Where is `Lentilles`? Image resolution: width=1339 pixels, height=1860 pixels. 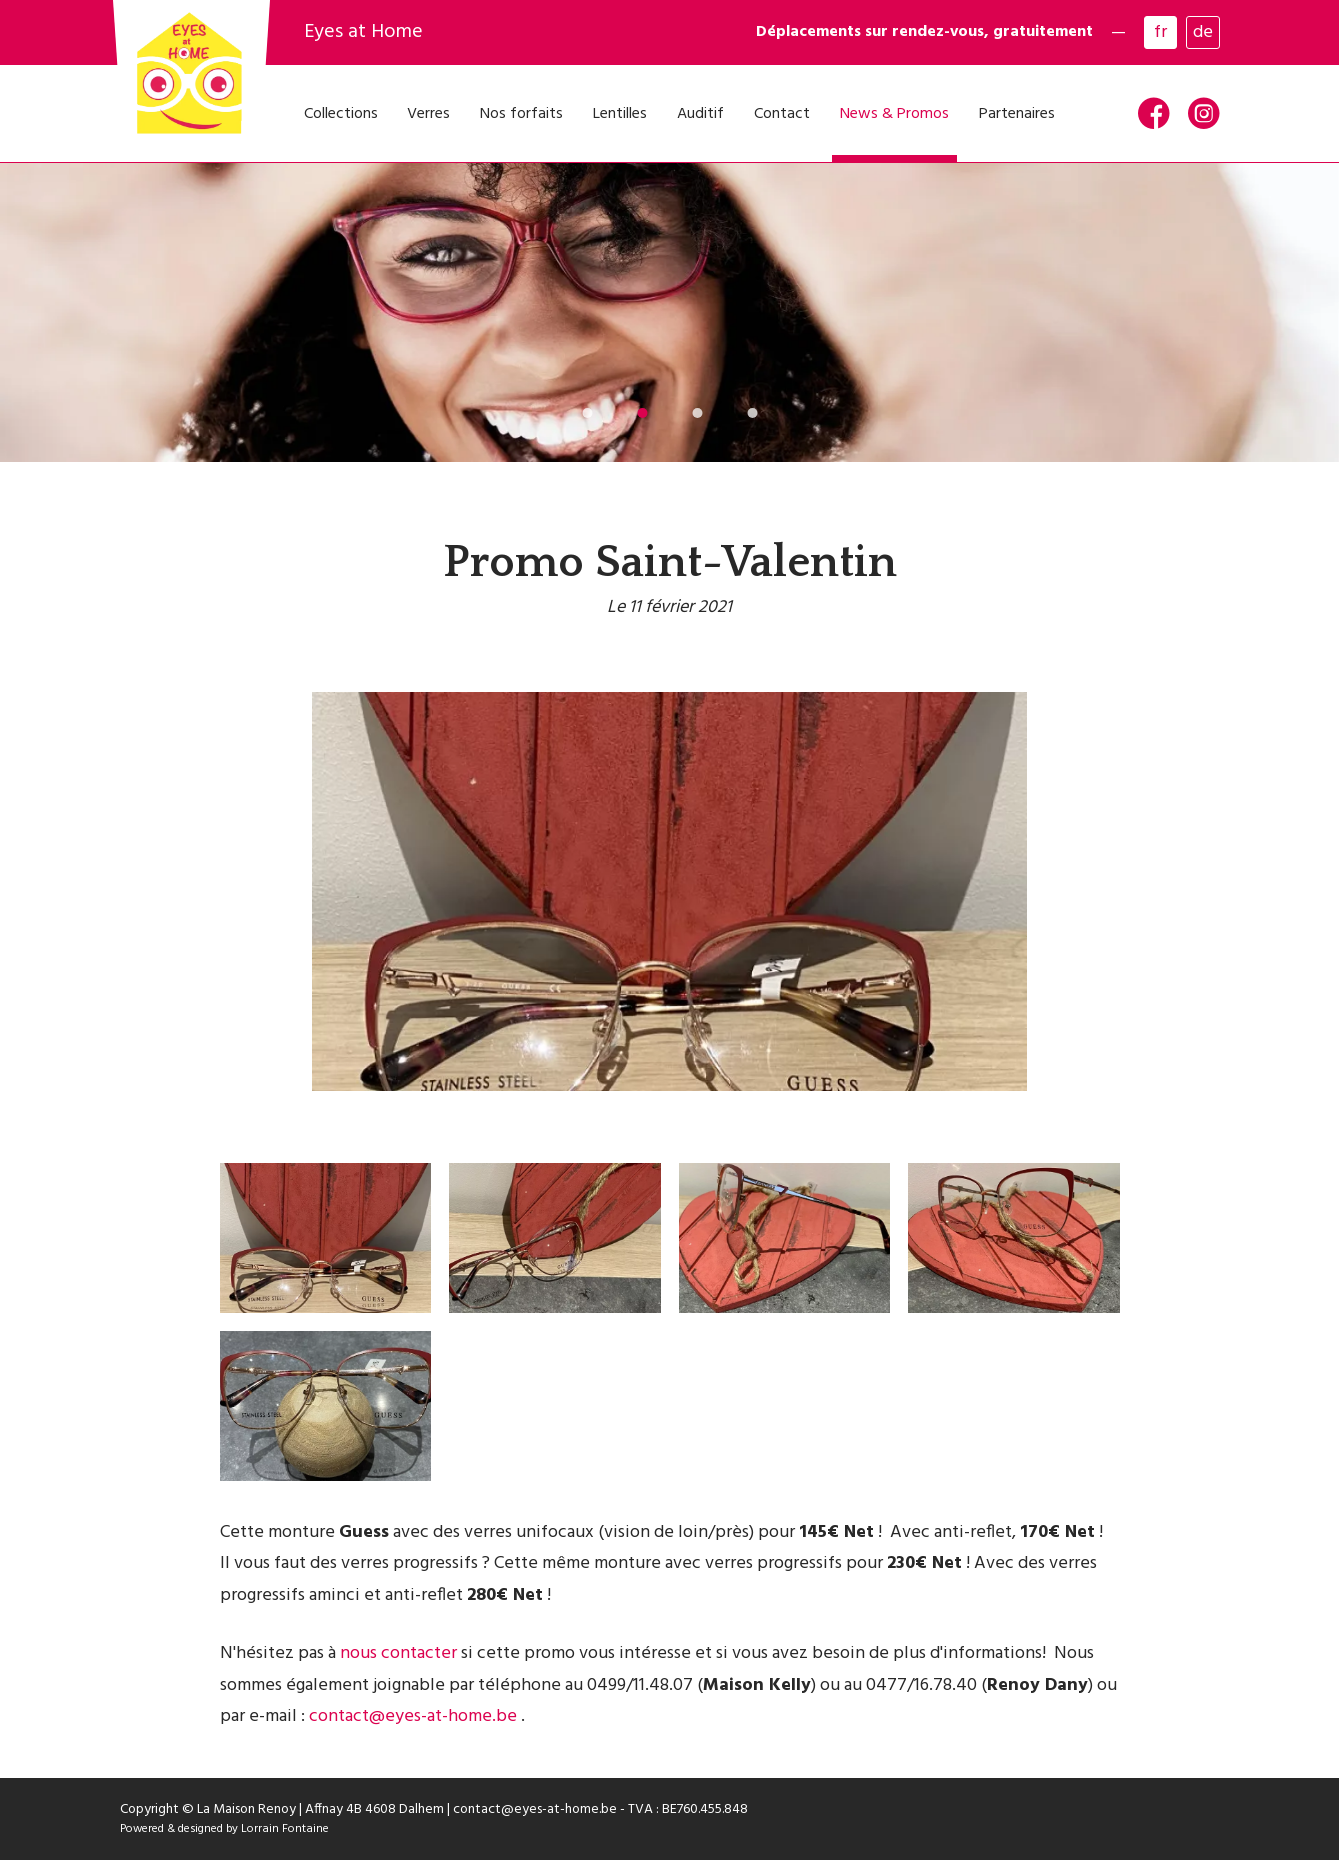
Lentilles is located at coordinates (620, 114).